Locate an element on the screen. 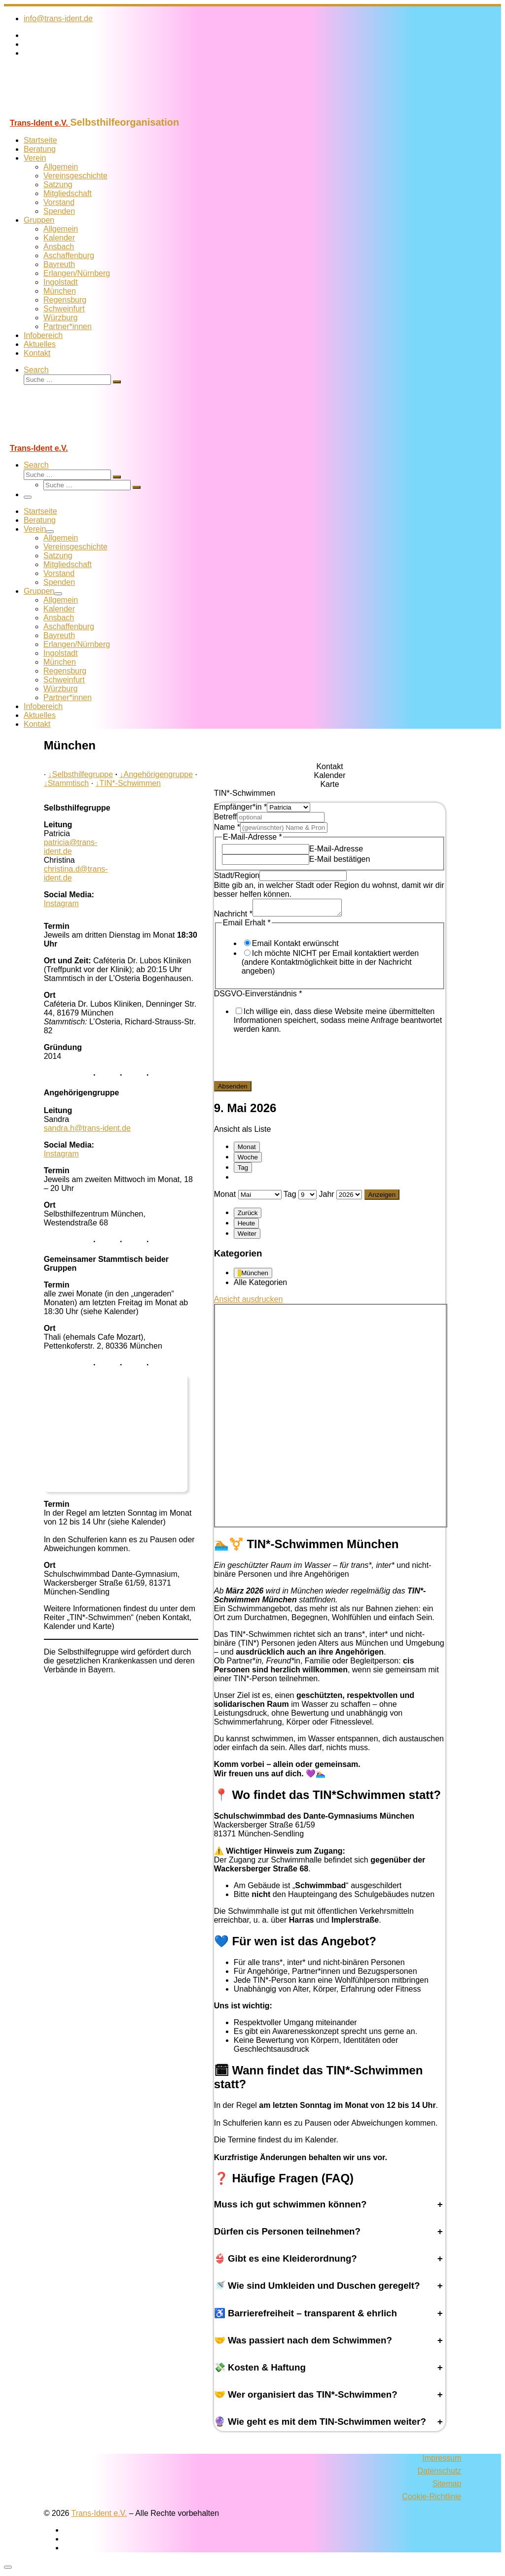 This screenshot has height=2576, width=505. Betreff is located at coordinates (225, 817).